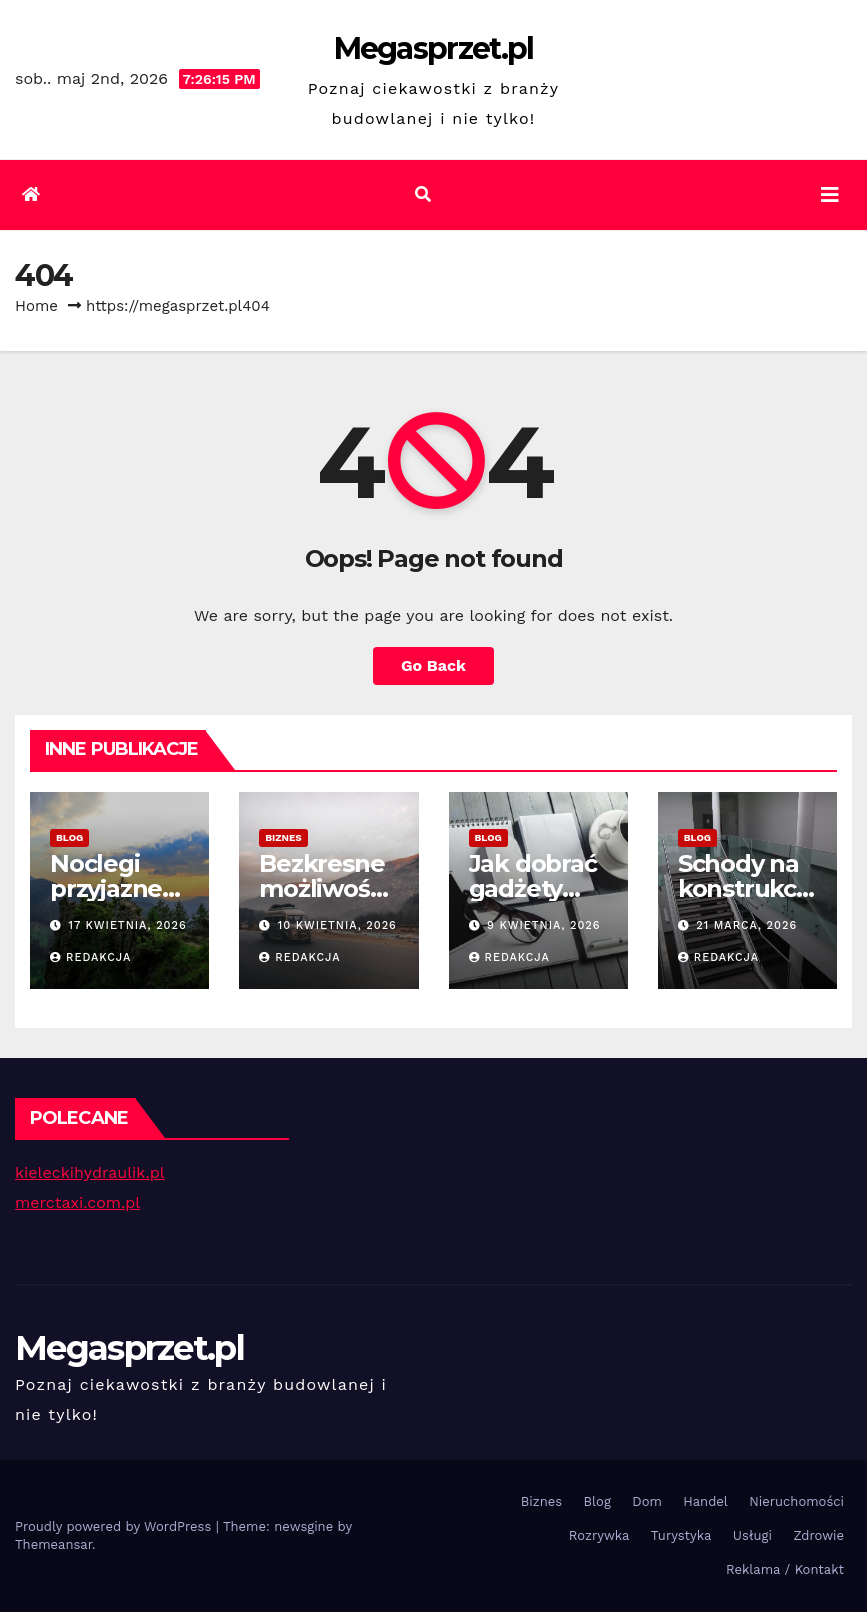 The height and width of the screenshot is (1612, 867). Describe the element at coordinates (830, 195) in the screenshot. I see `[Toggle navigation]` at that location.